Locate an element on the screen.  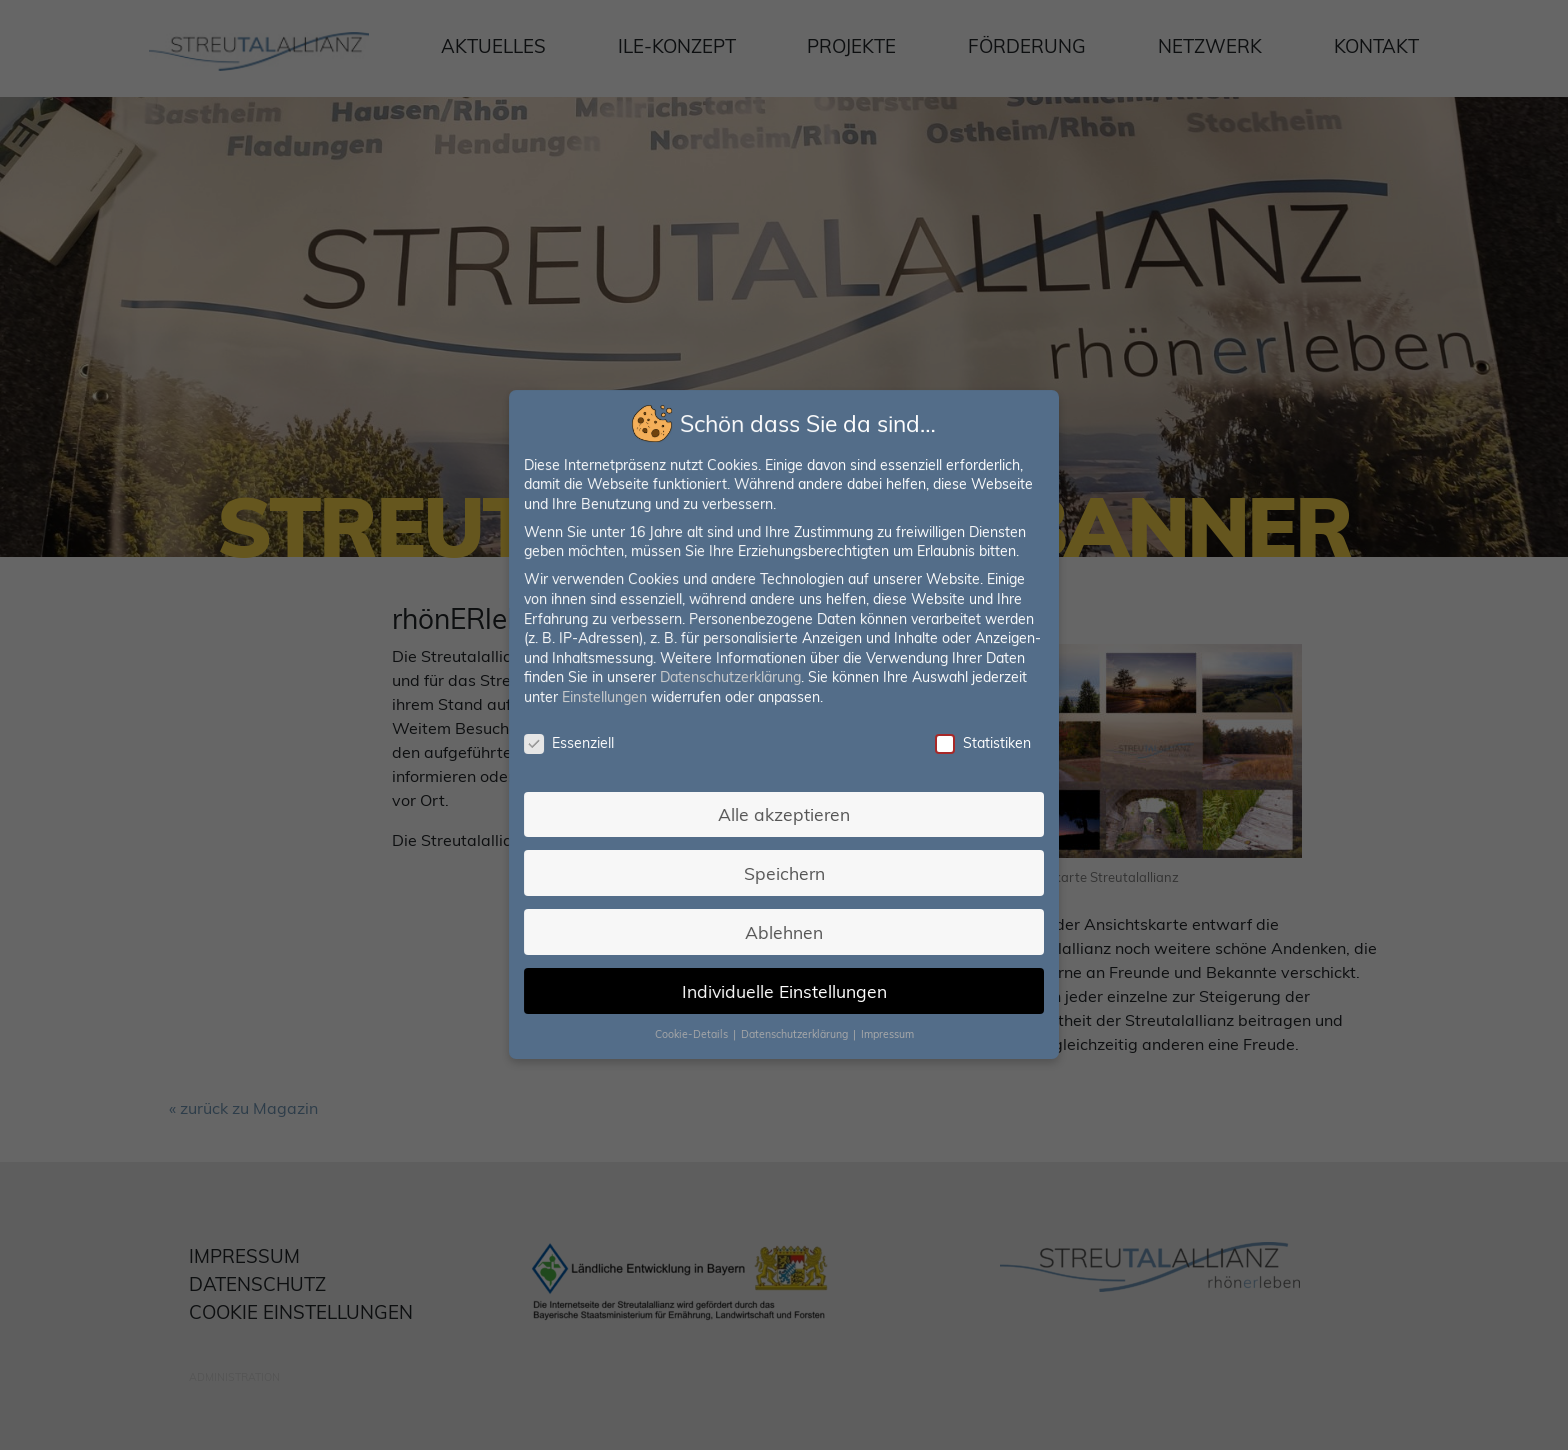
Statistiken is located at coordinates (980, 743).